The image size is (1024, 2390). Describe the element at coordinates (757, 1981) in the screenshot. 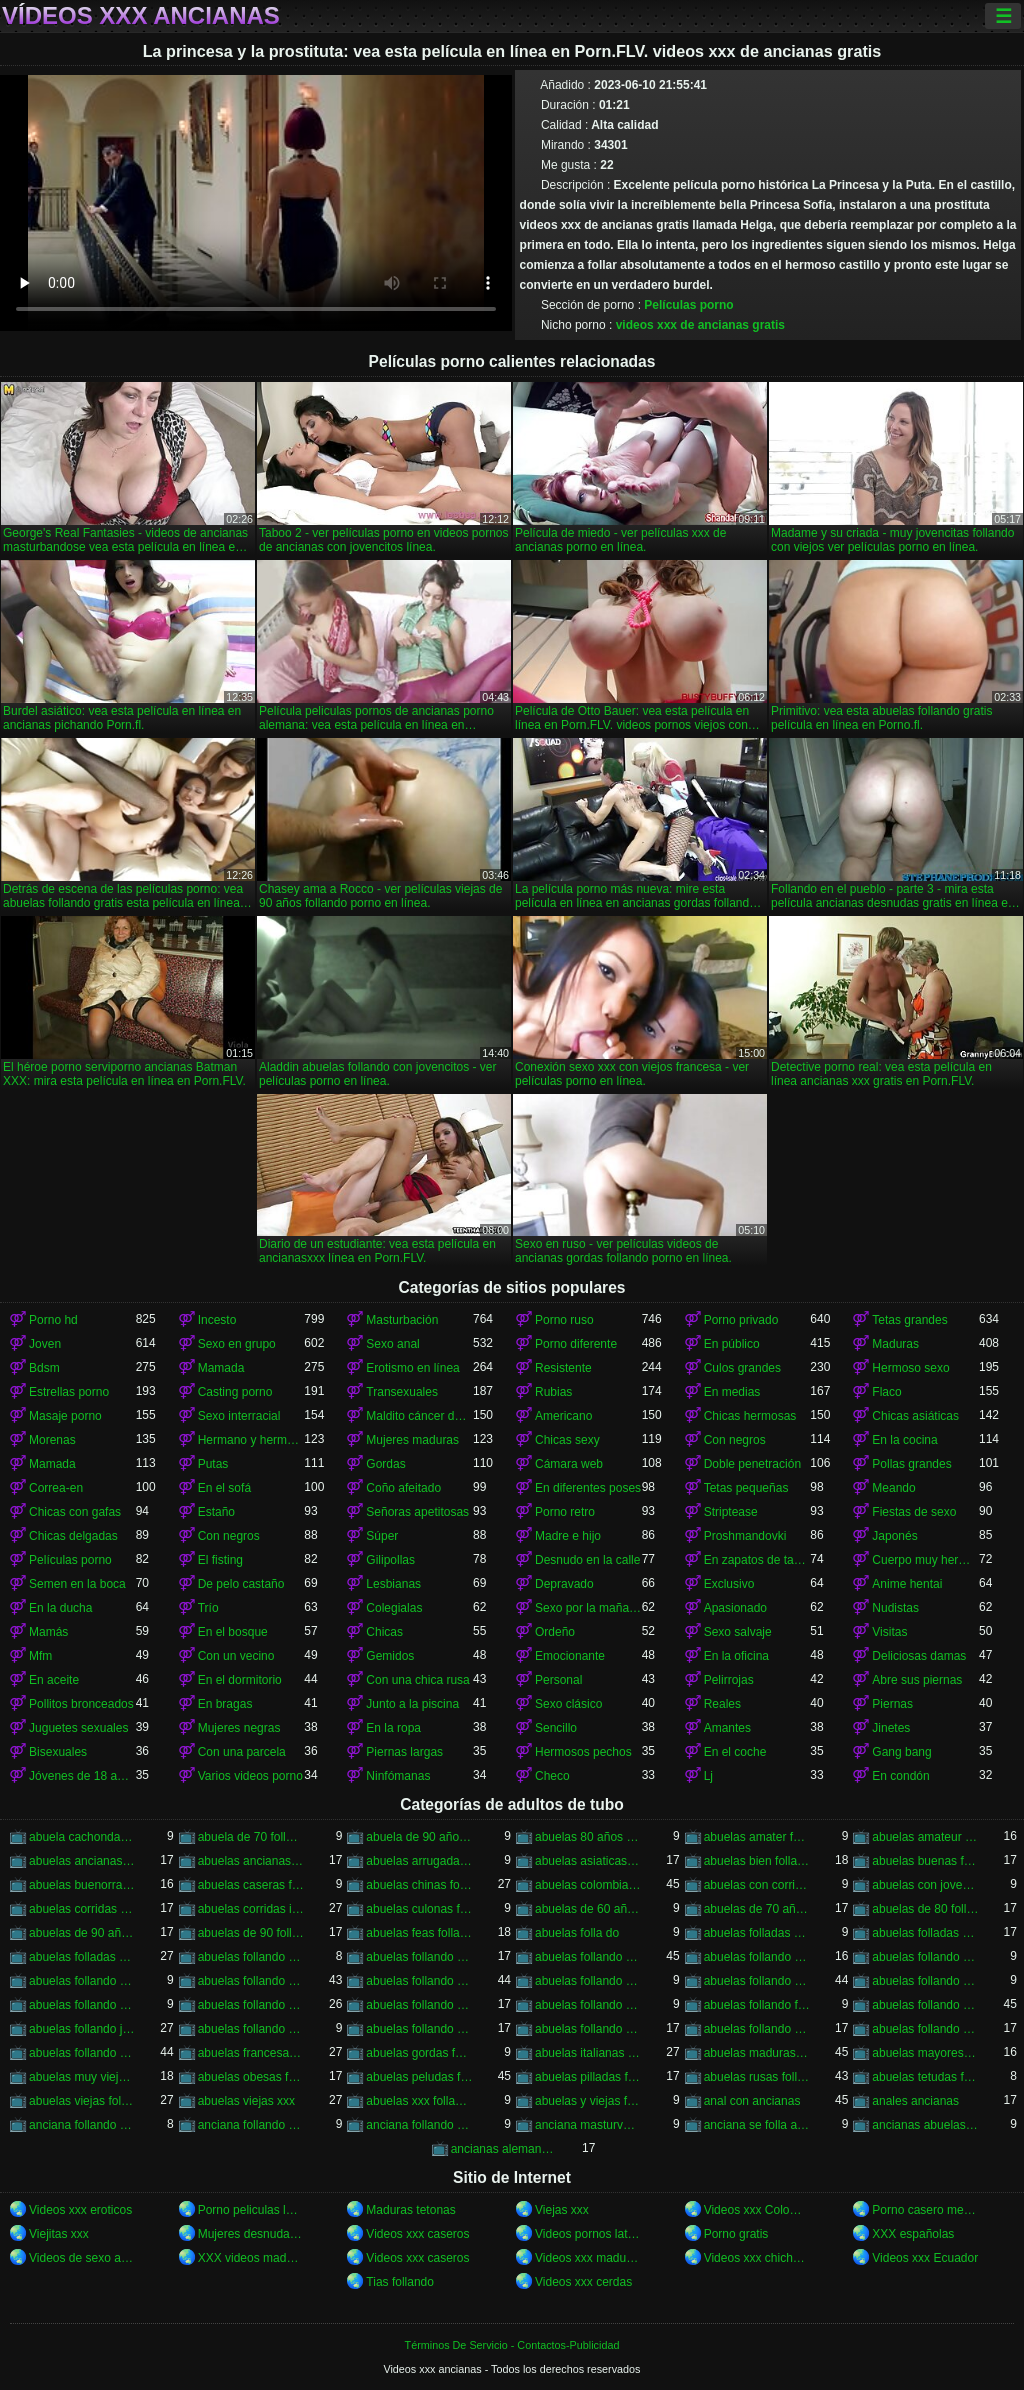

I see `abuelas follando con negros` at that location.